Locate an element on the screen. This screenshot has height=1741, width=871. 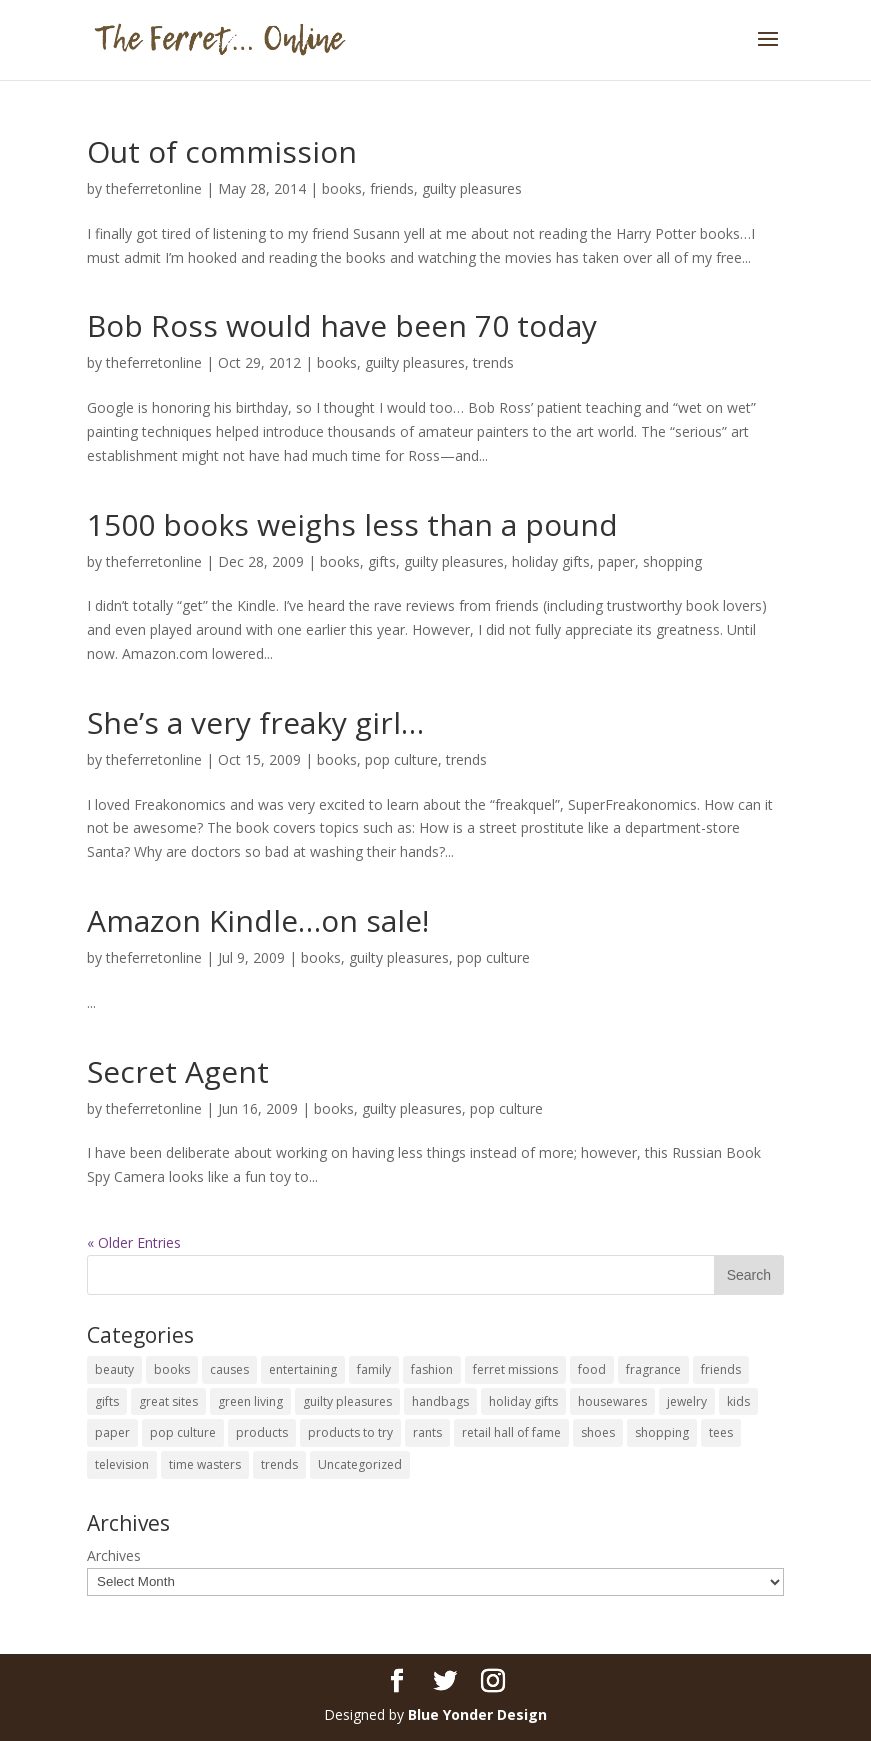
time wasters [time wasters (36 items)] is located at coordinates (205, 1464).